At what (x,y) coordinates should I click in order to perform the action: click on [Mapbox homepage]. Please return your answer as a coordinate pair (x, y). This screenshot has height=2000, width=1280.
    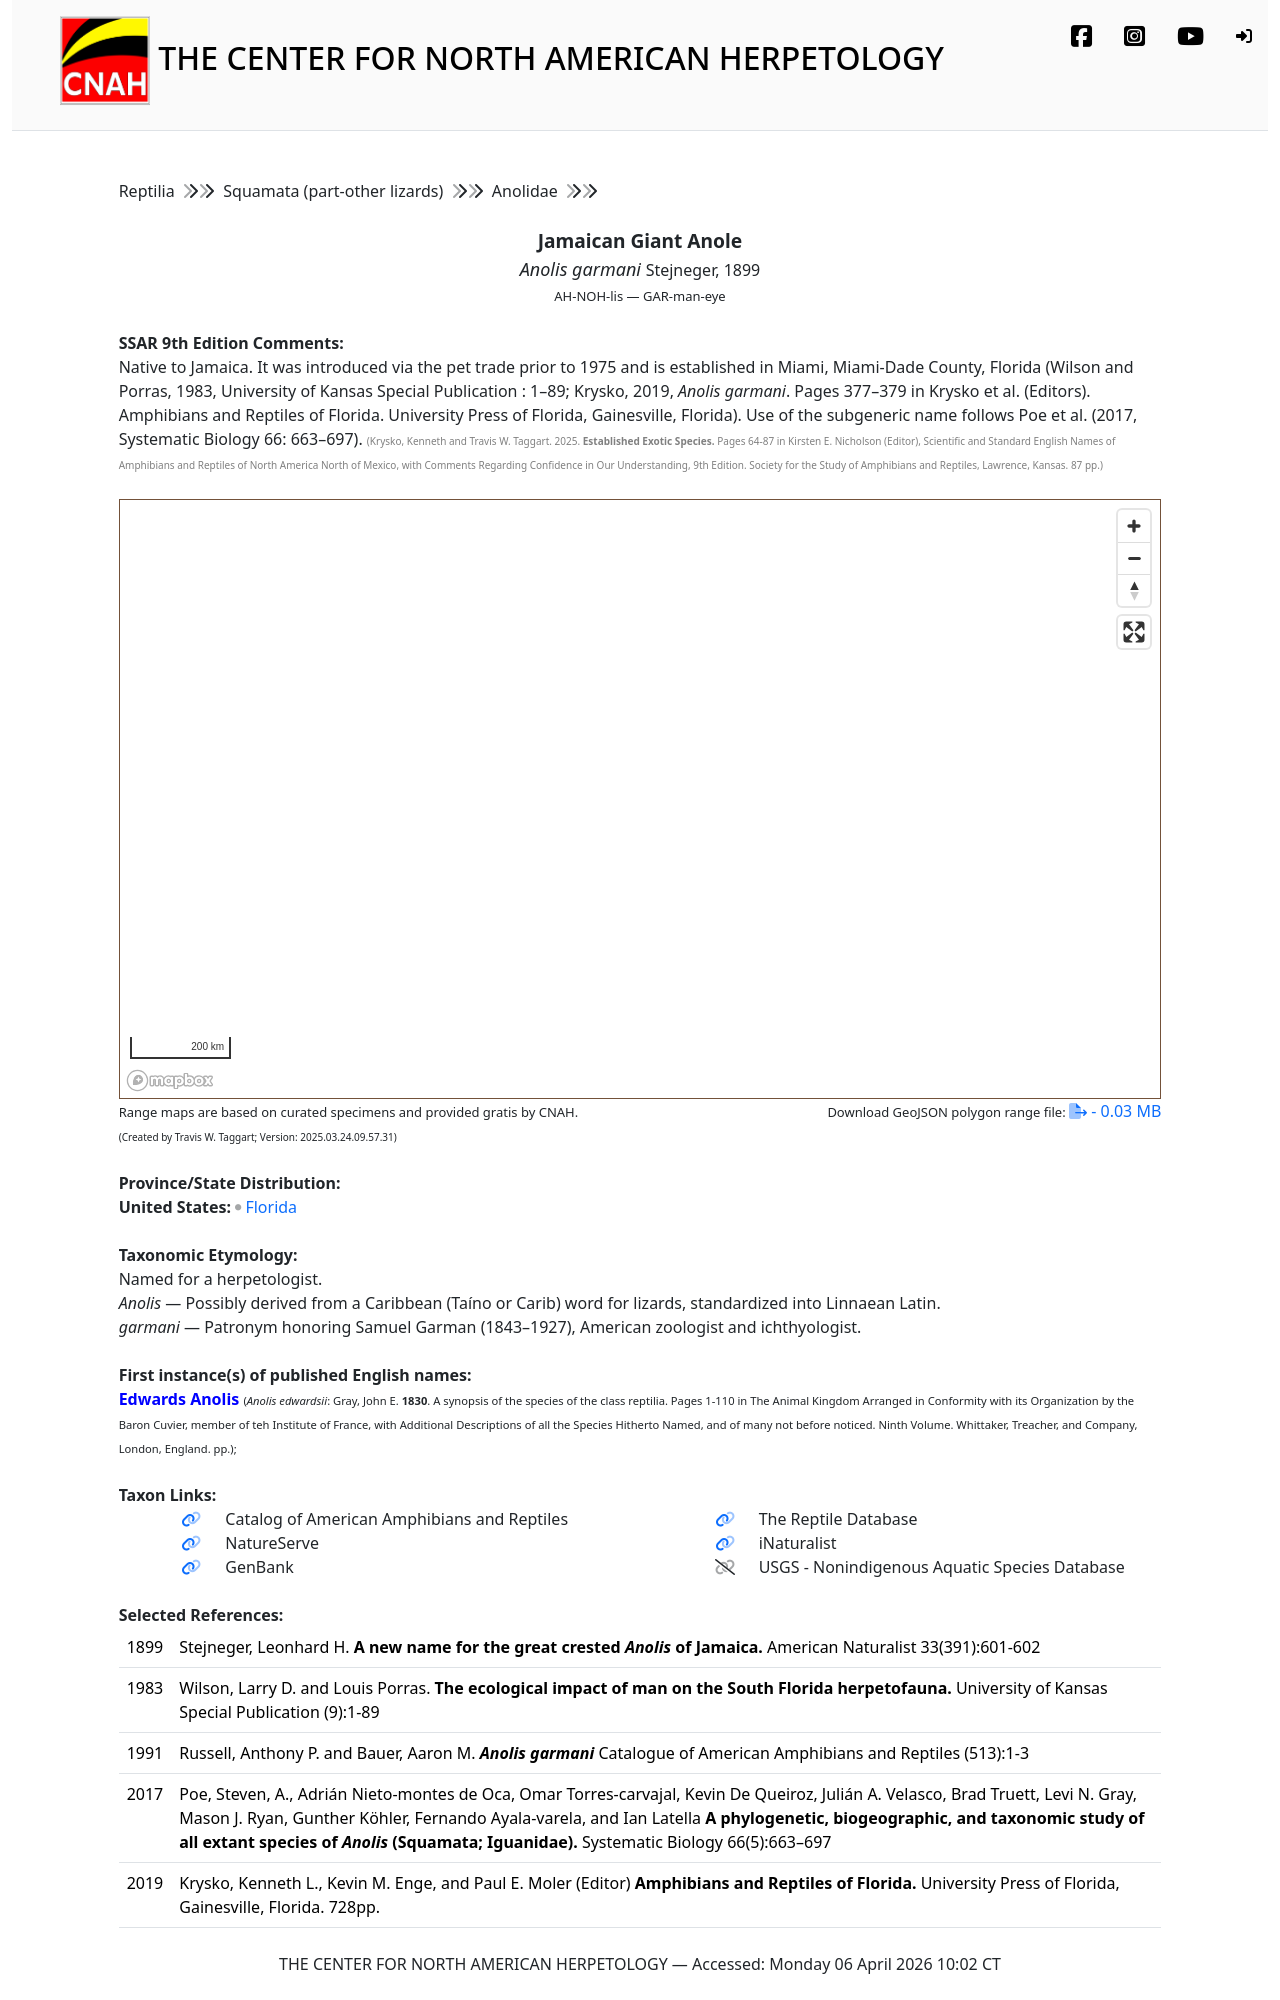
    Looking at the image, I should click on (170, 1080).